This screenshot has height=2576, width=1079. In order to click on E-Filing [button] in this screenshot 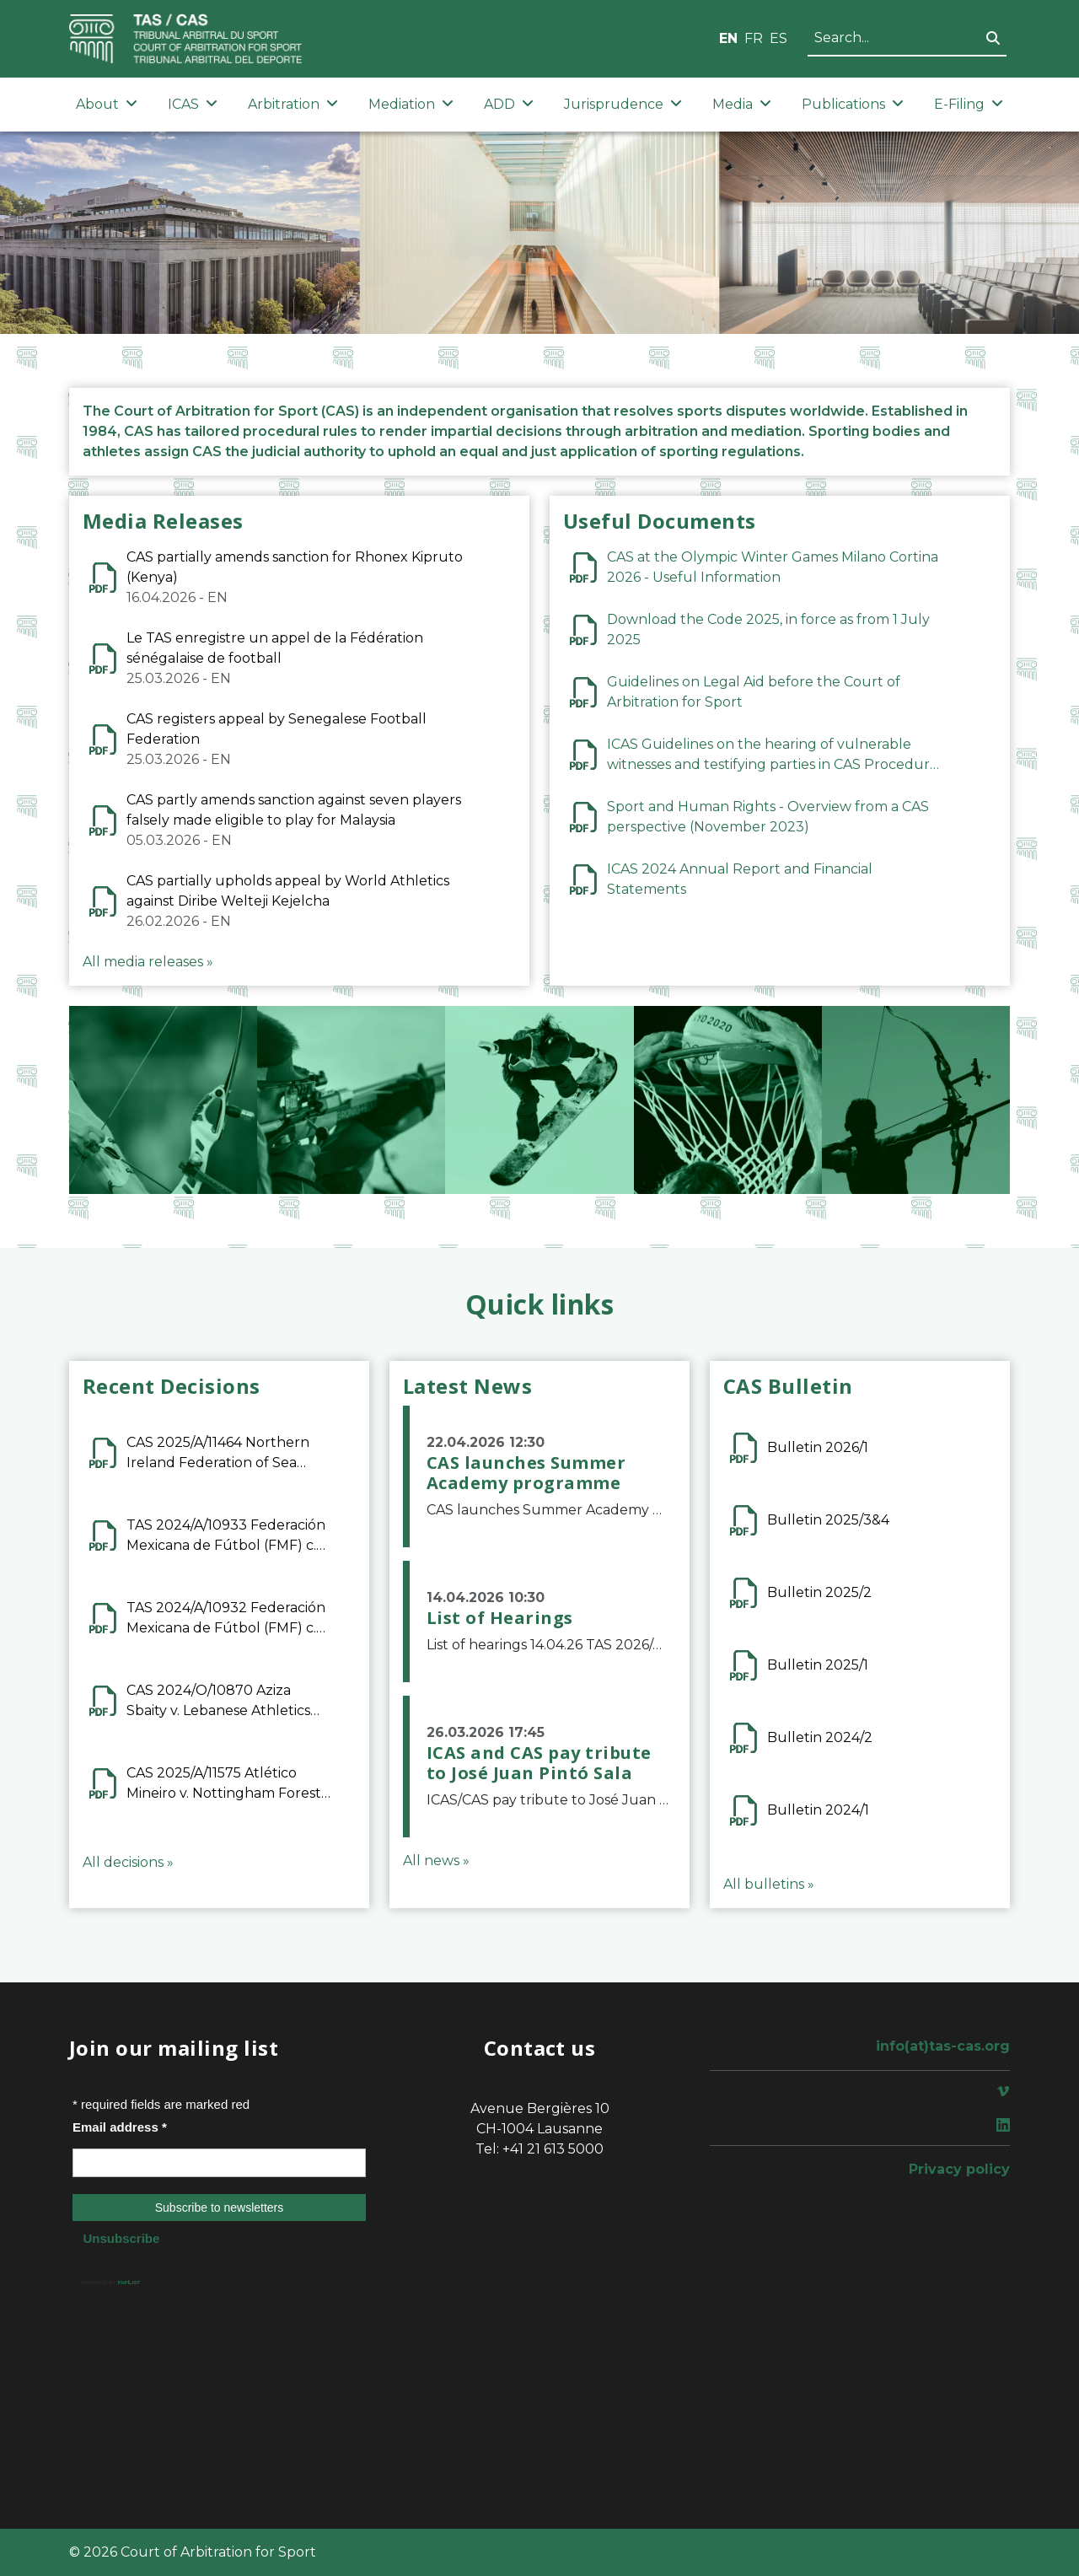, I will do `click(968, 104)`.